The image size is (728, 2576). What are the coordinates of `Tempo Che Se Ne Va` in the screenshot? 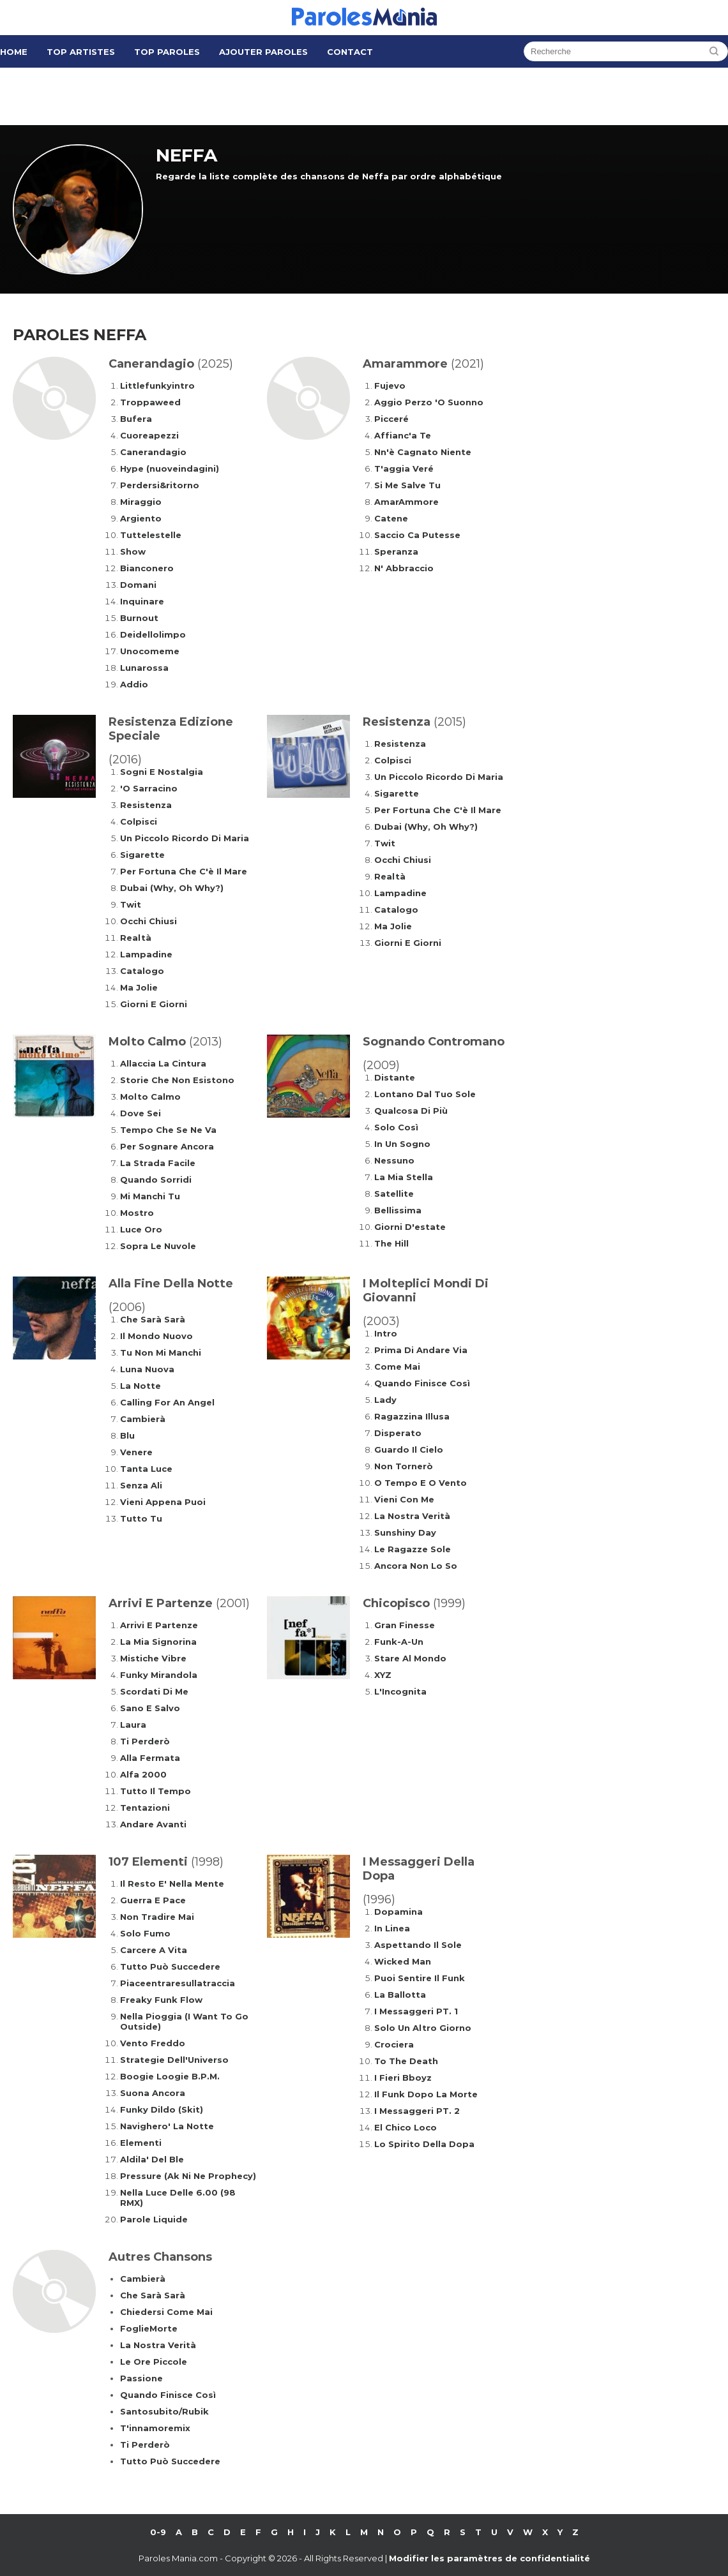 It's located at (168, 1130).